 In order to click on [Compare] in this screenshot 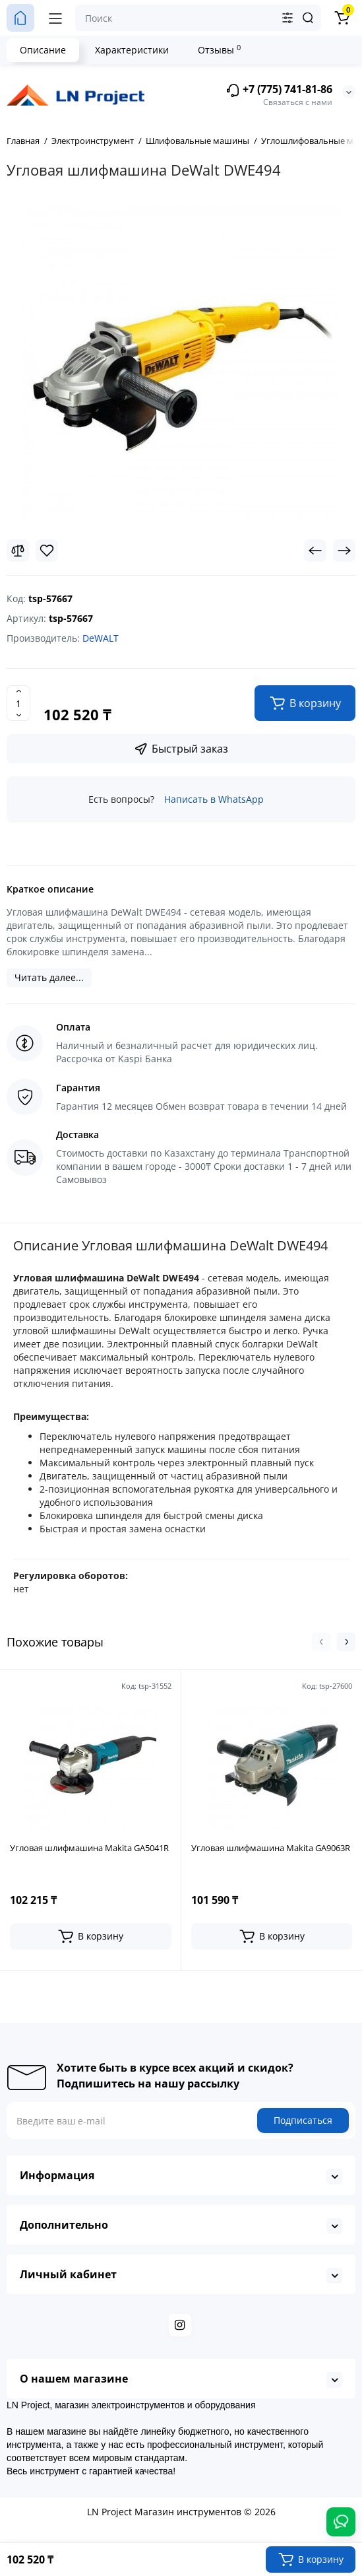, I will do `click(18, 550)`.